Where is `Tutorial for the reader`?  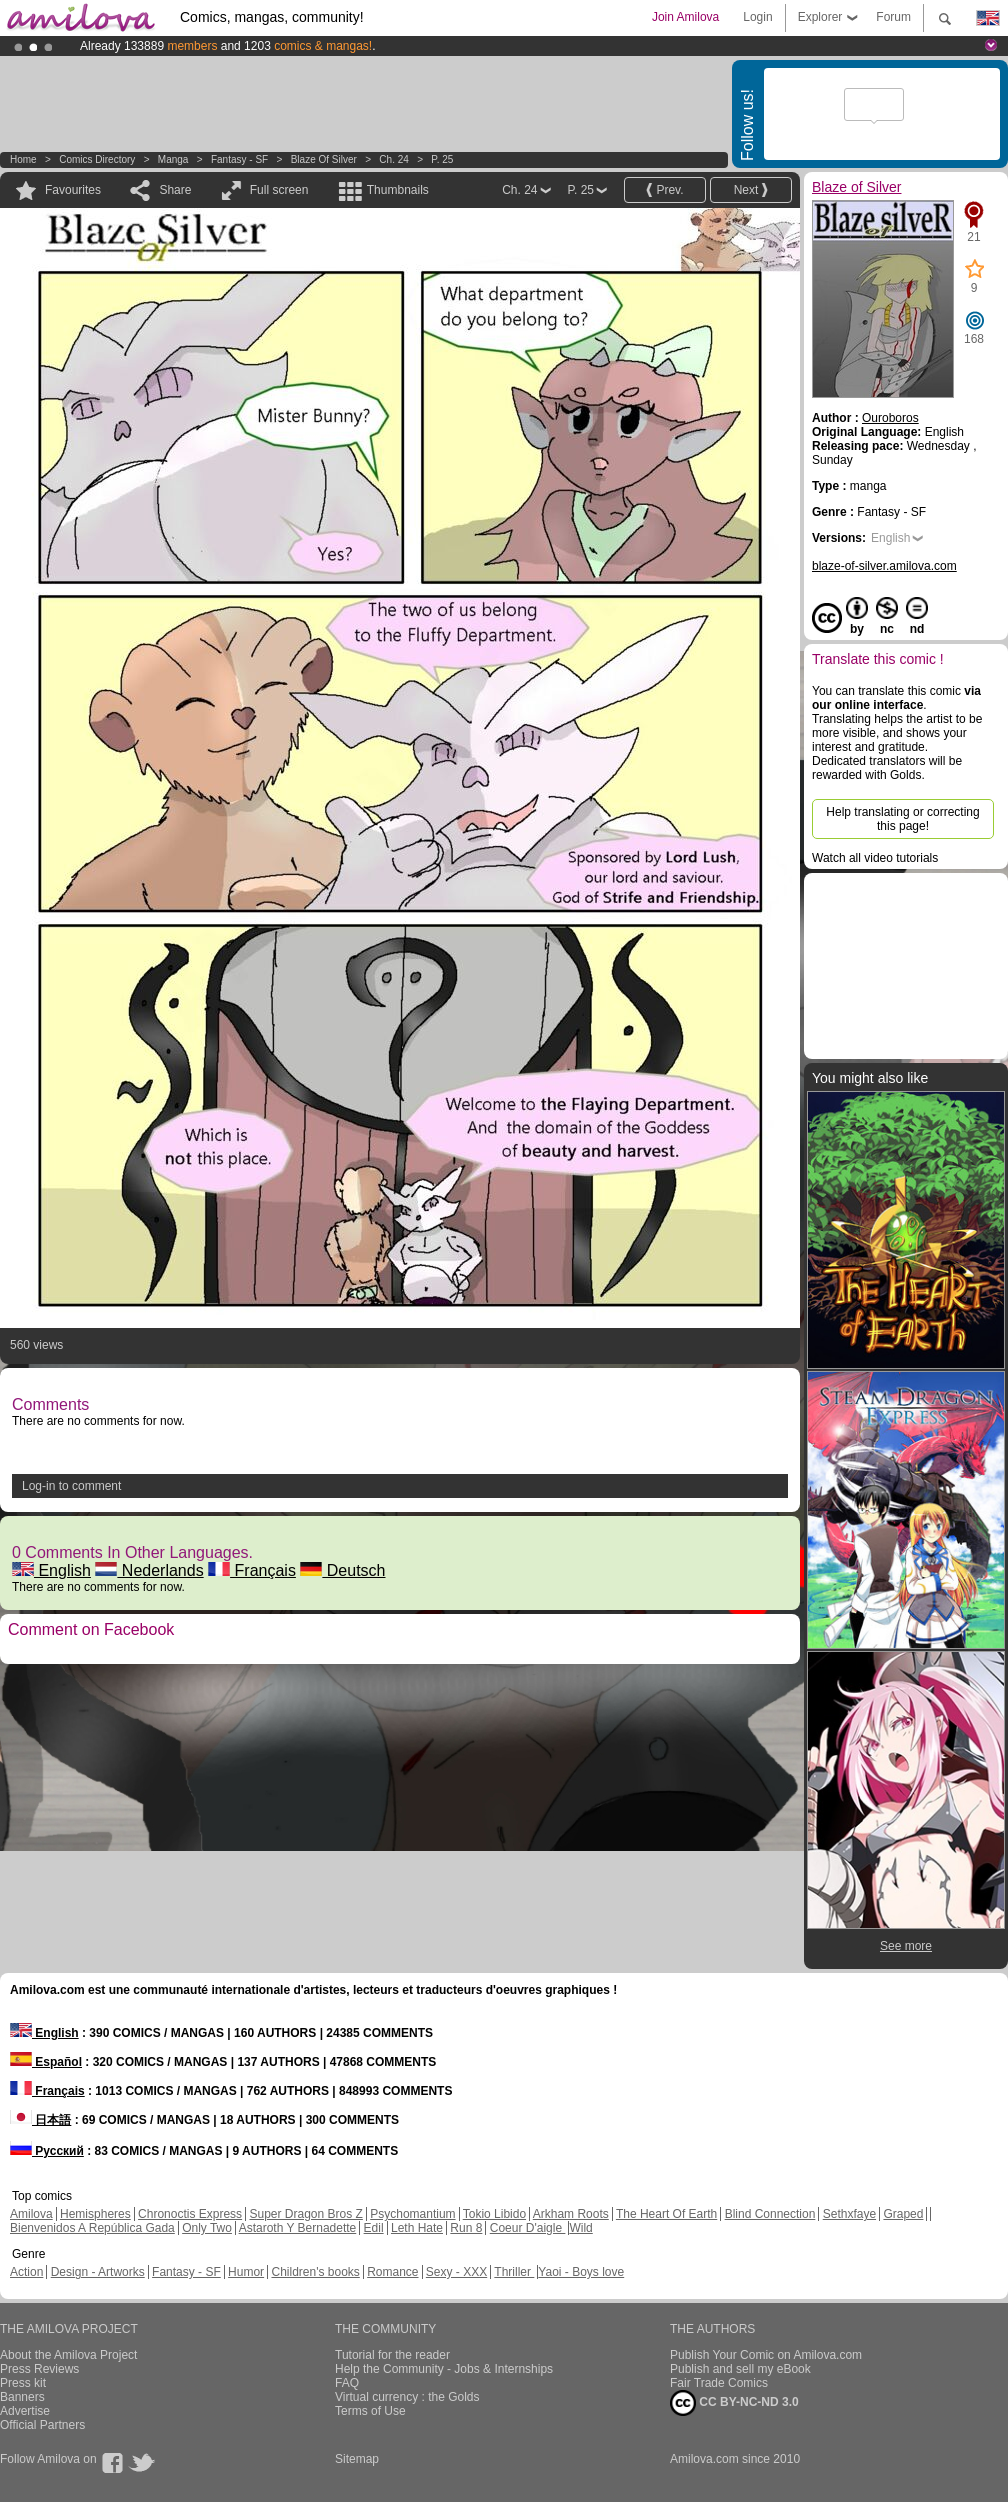
Tutorial for the reader is located at coordinates (392, 2355).